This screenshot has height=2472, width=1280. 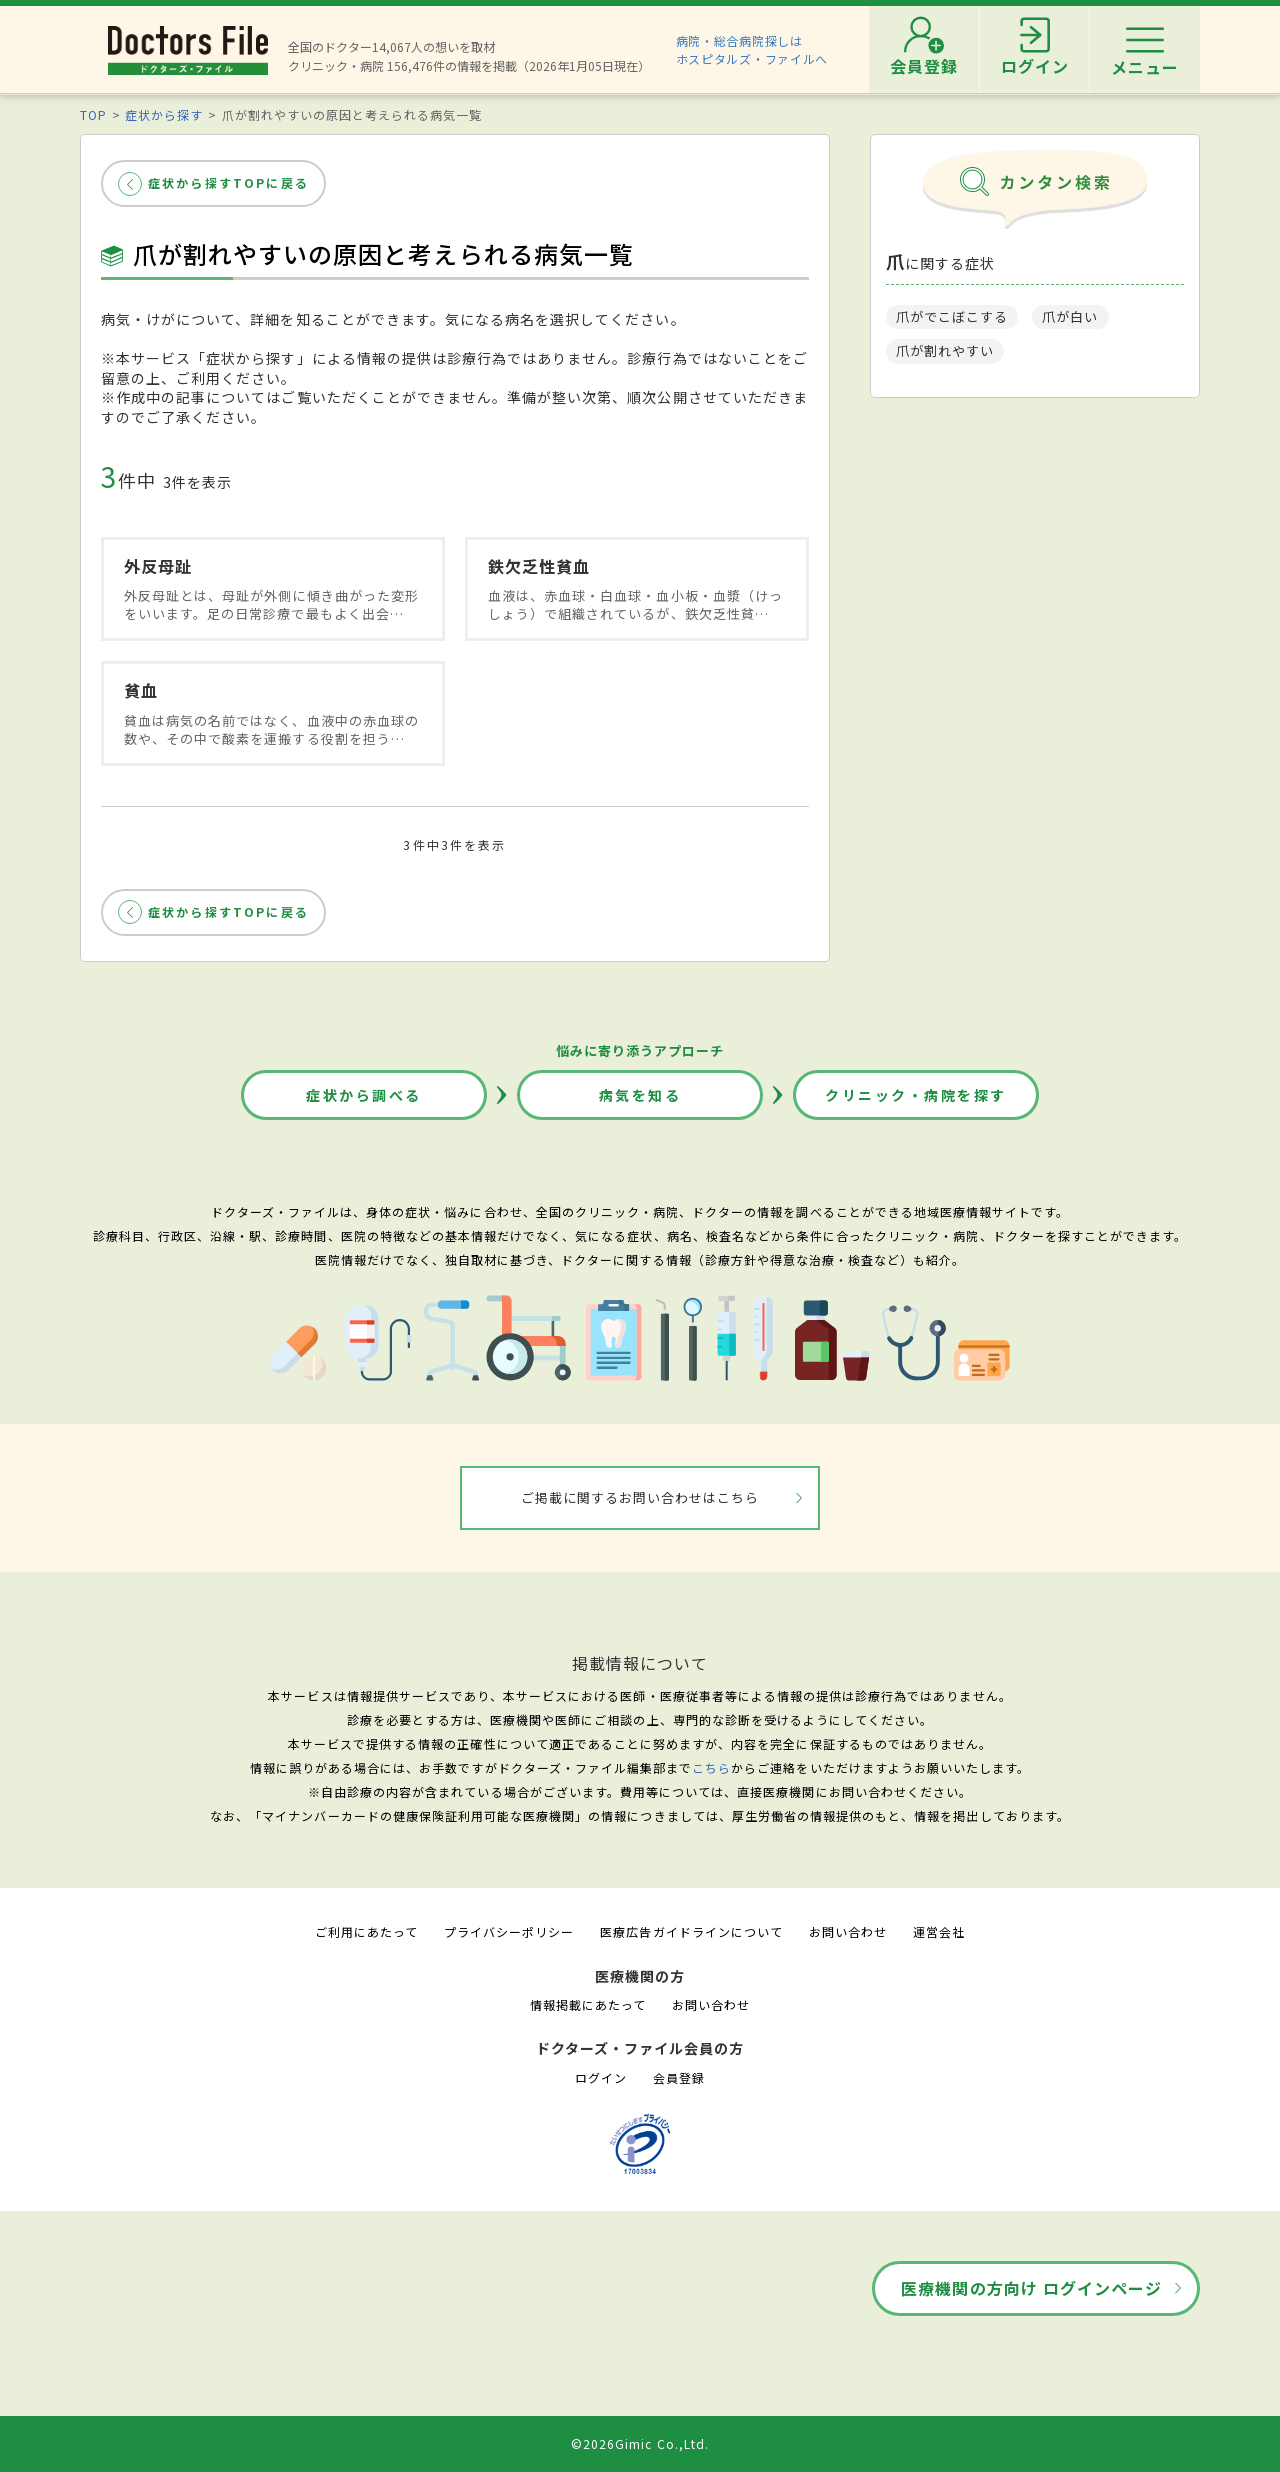 What do you see at coordinates (93, 114) in the screenshot?
I see `TOP` at bounding box center [93, 114].